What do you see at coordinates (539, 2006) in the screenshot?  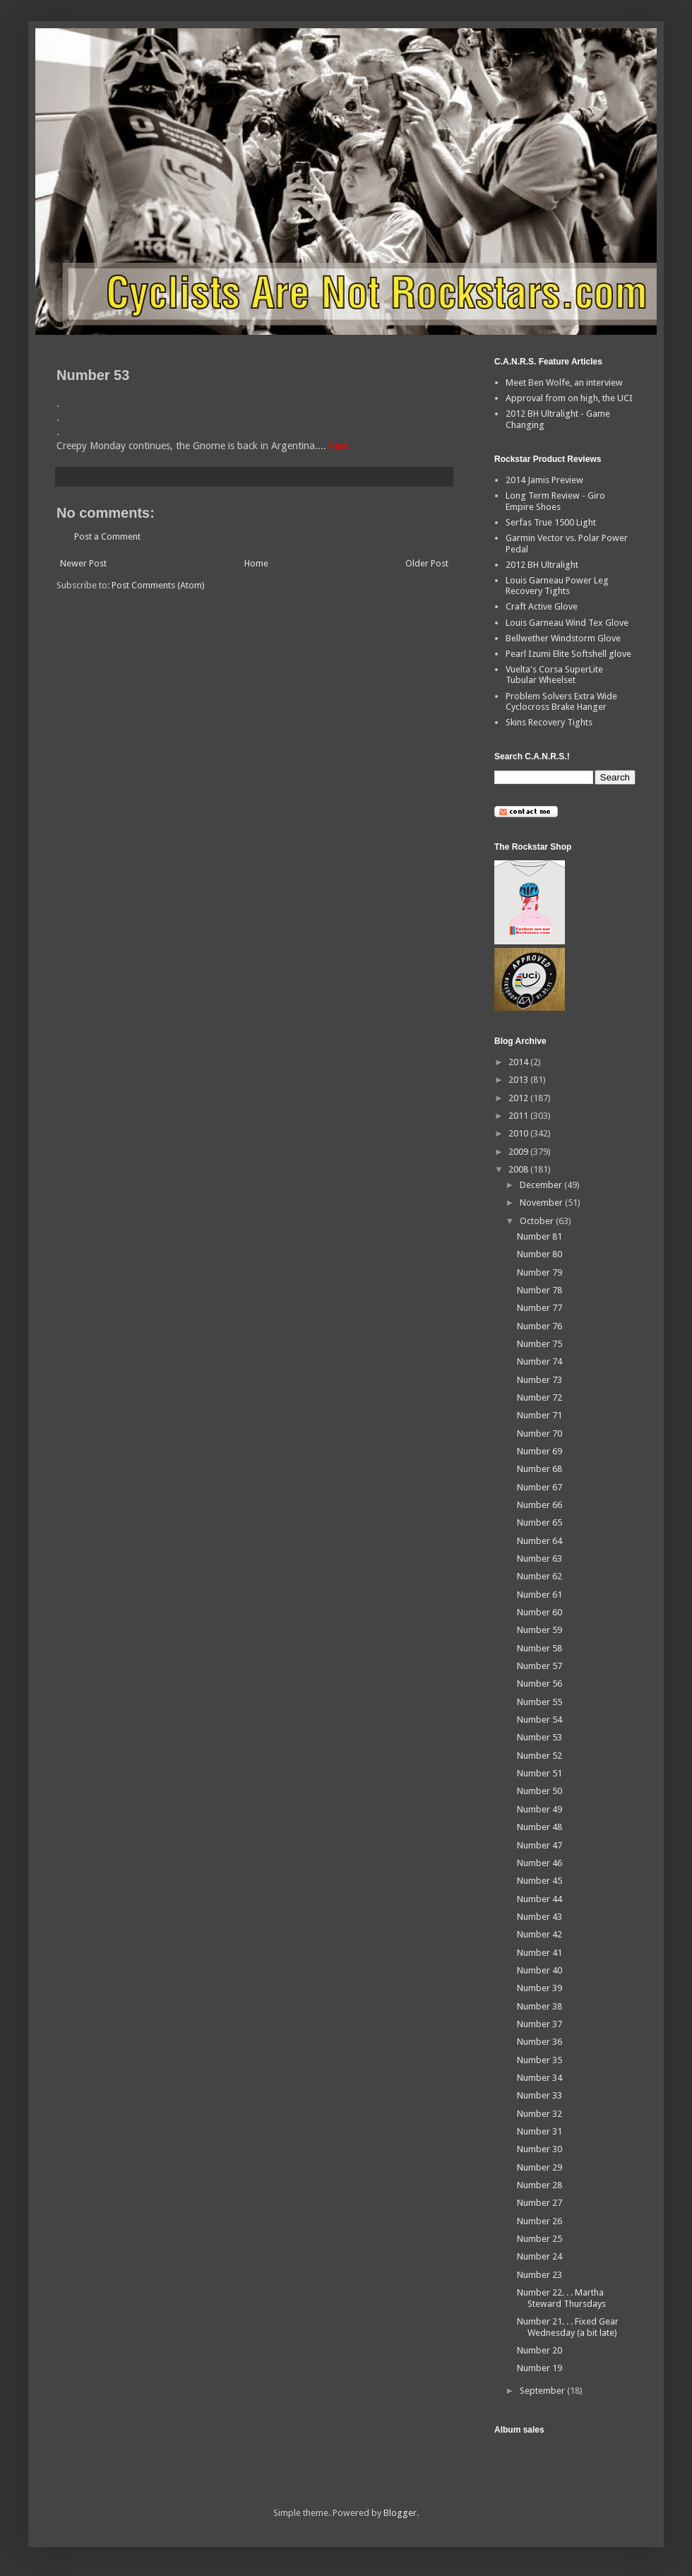 I see `Number 38` at bounding box center [539, 2006].